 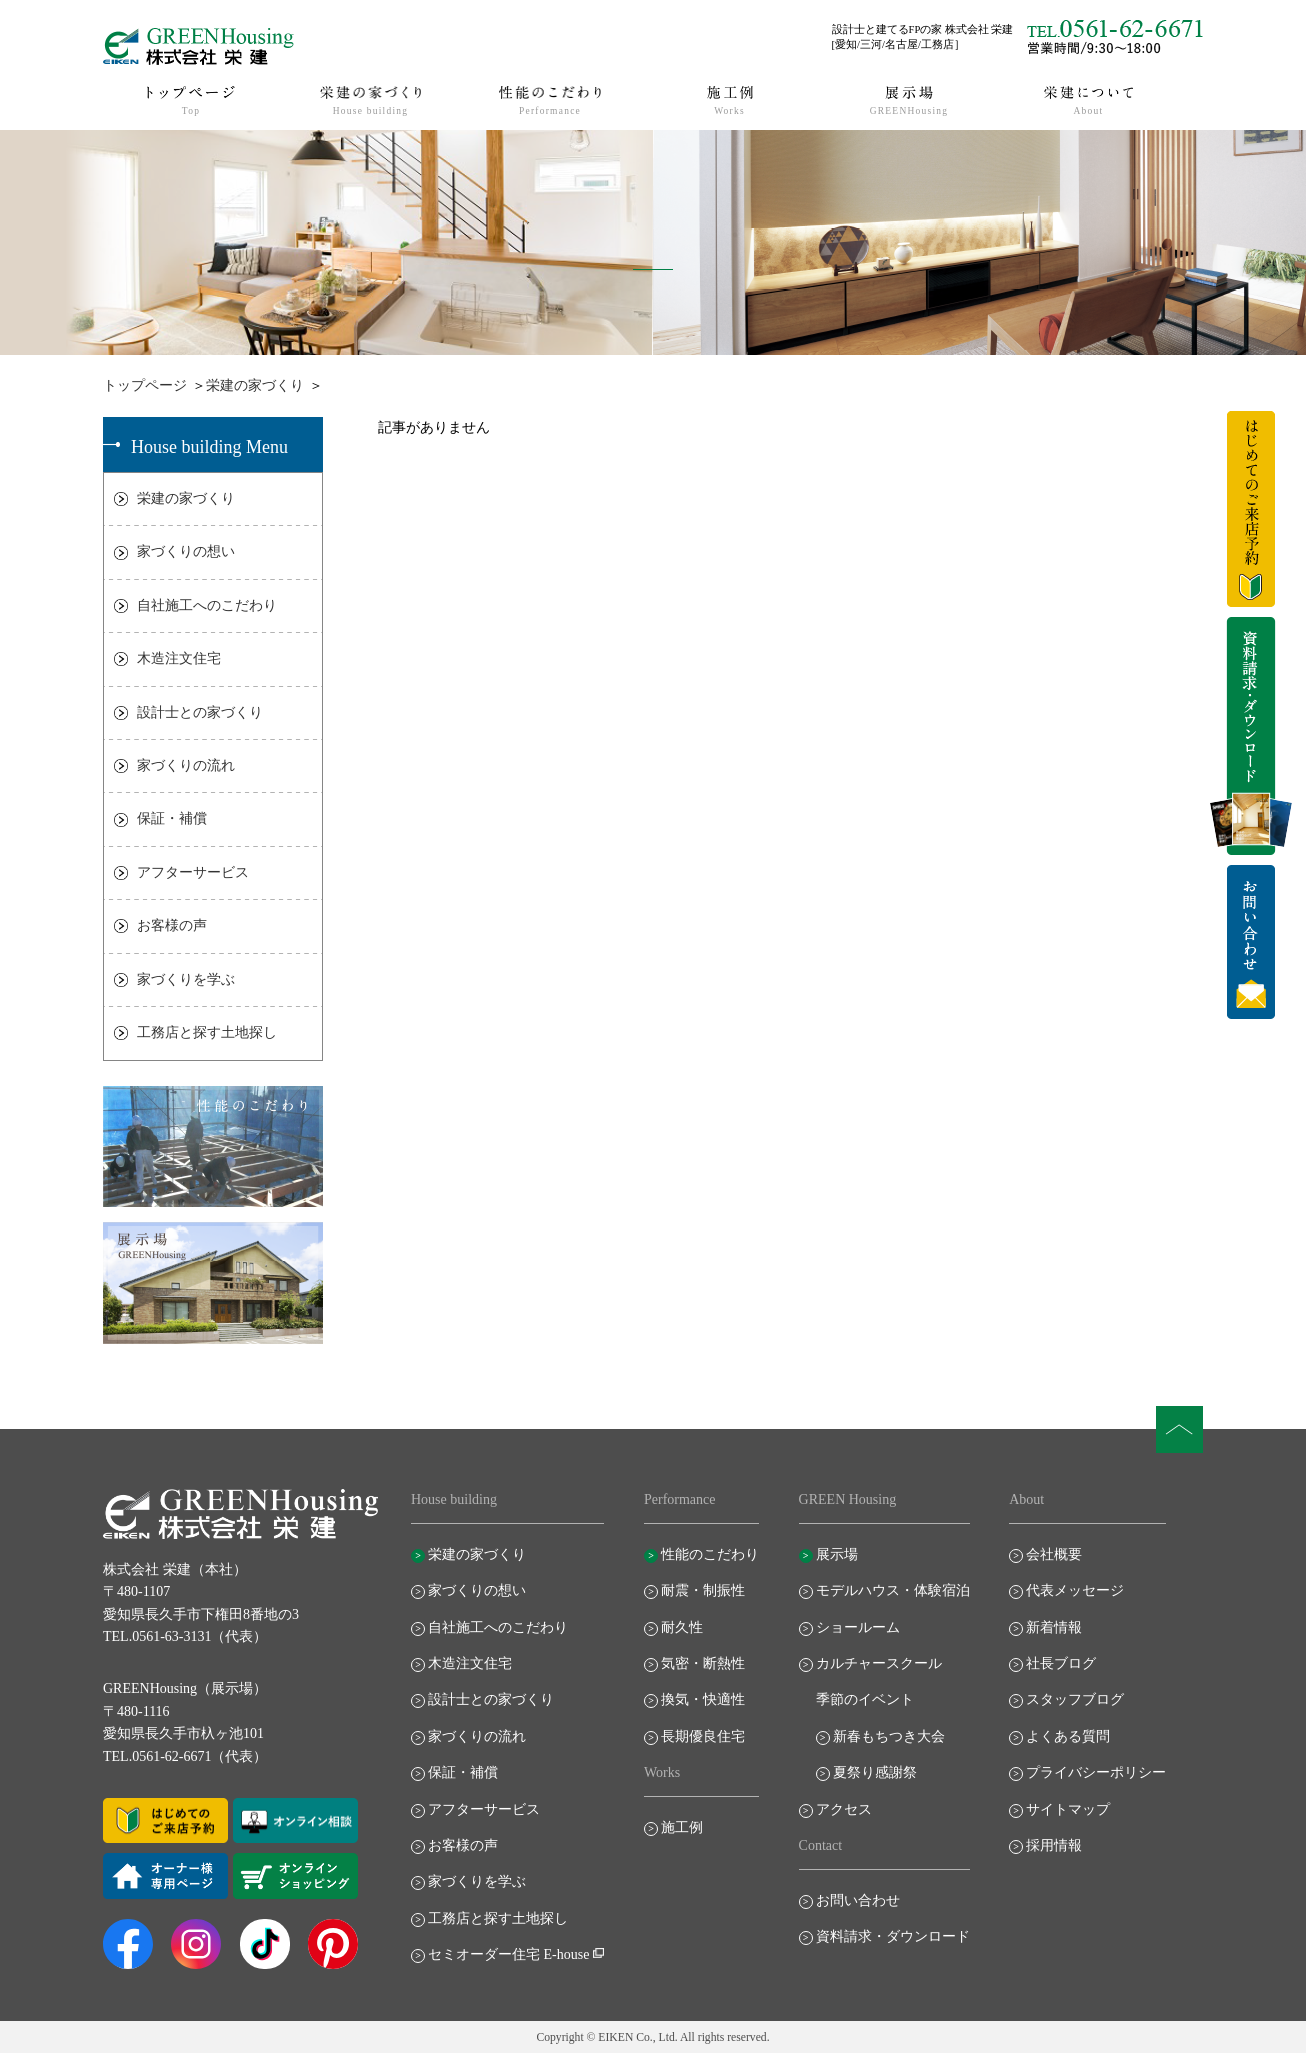 I want to click on TEL.0561-63-3131（代表）, so click(x=185, y=1636).